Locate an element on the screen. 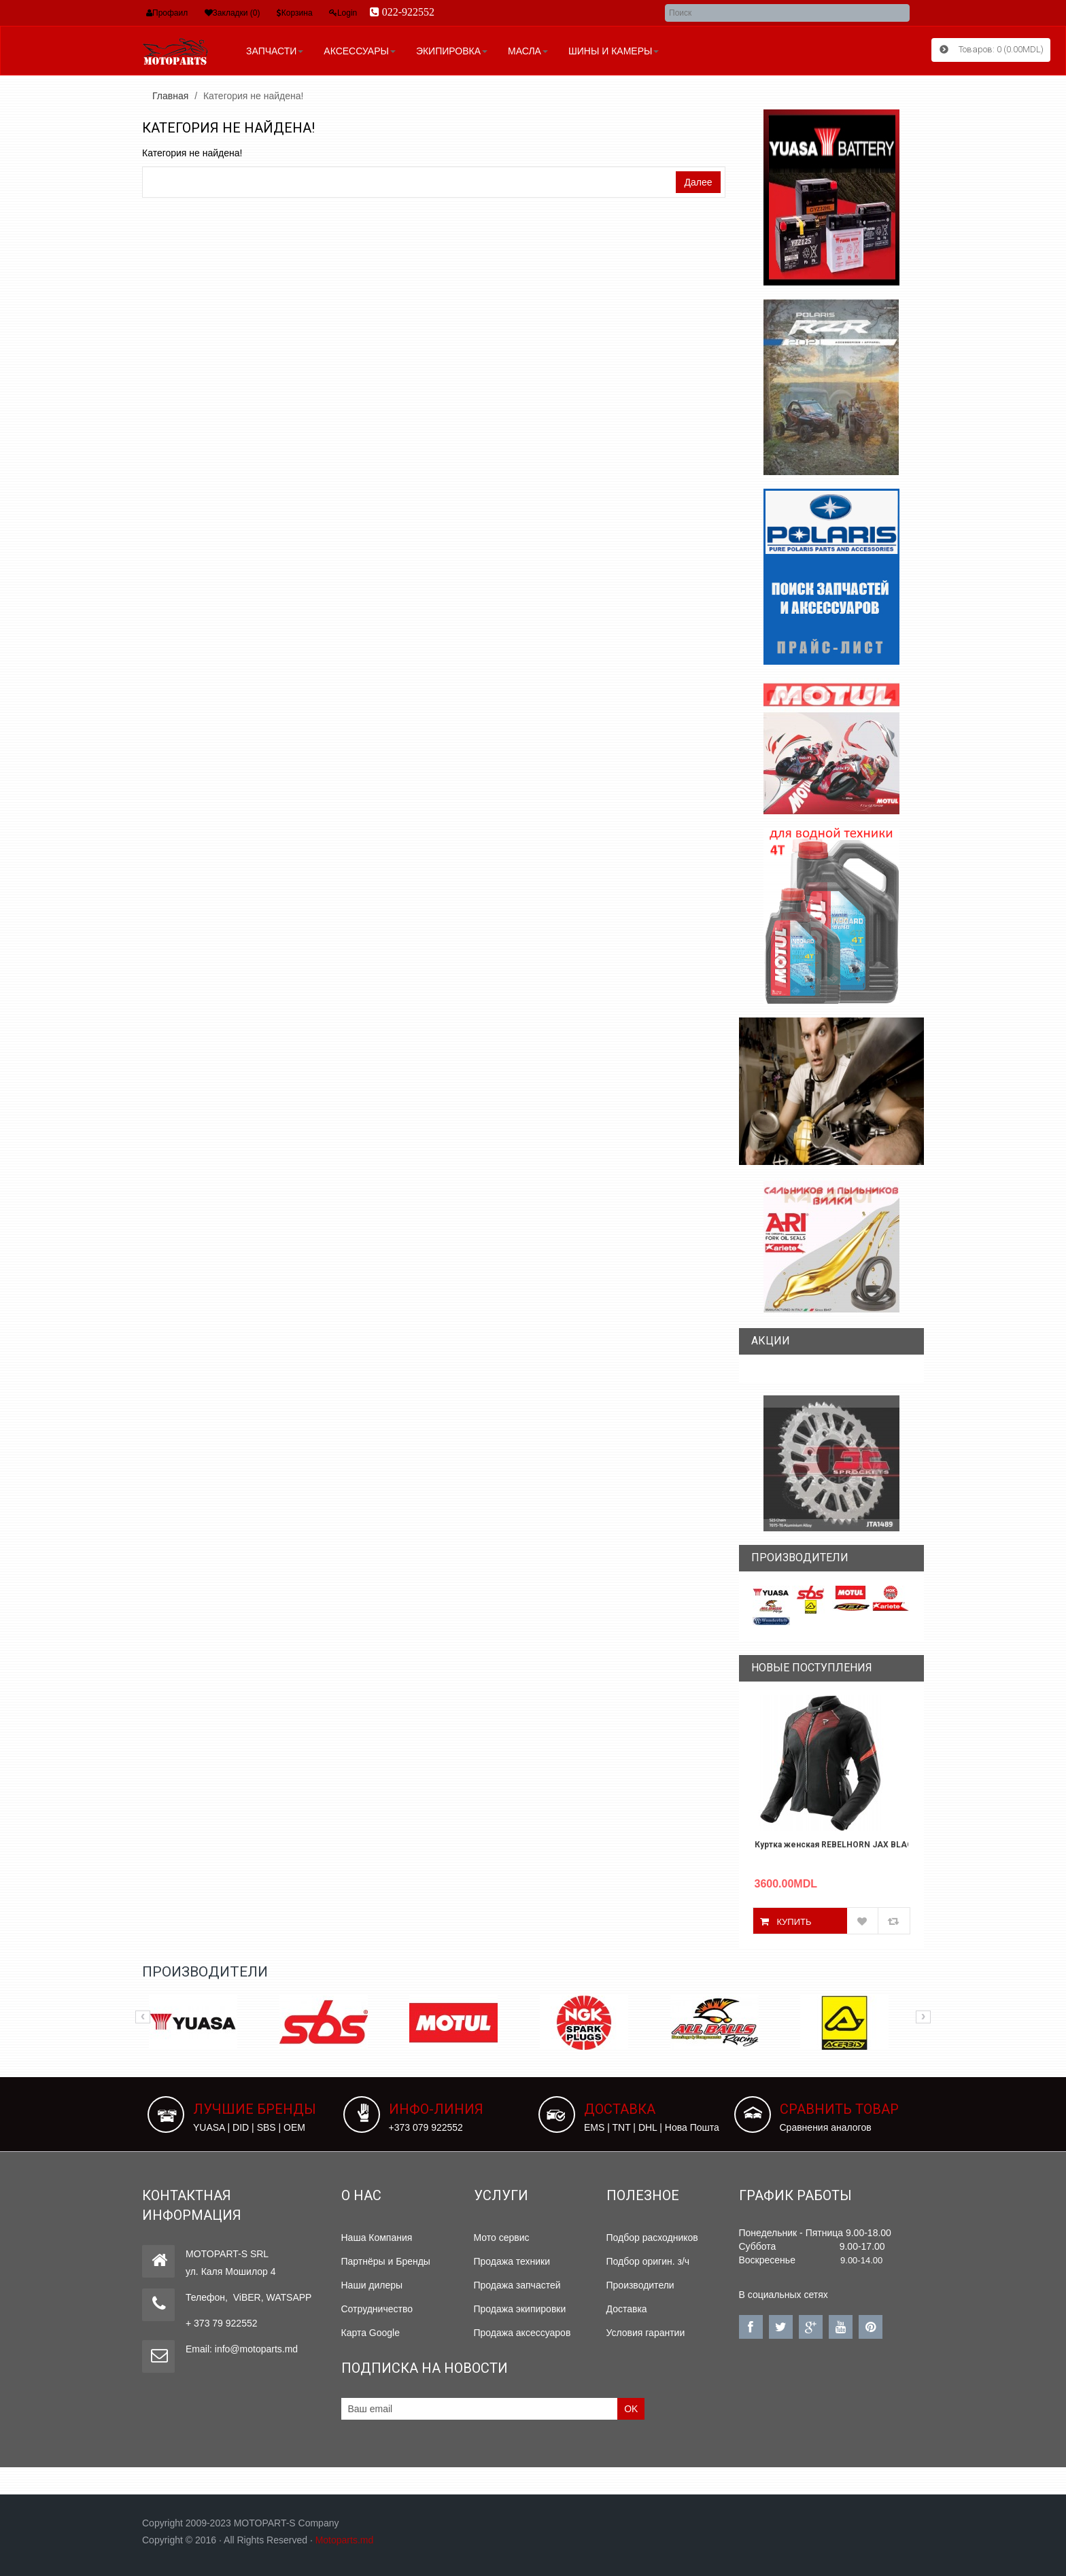  Продажа аксессуаров is located at coordinates (522, 2332).